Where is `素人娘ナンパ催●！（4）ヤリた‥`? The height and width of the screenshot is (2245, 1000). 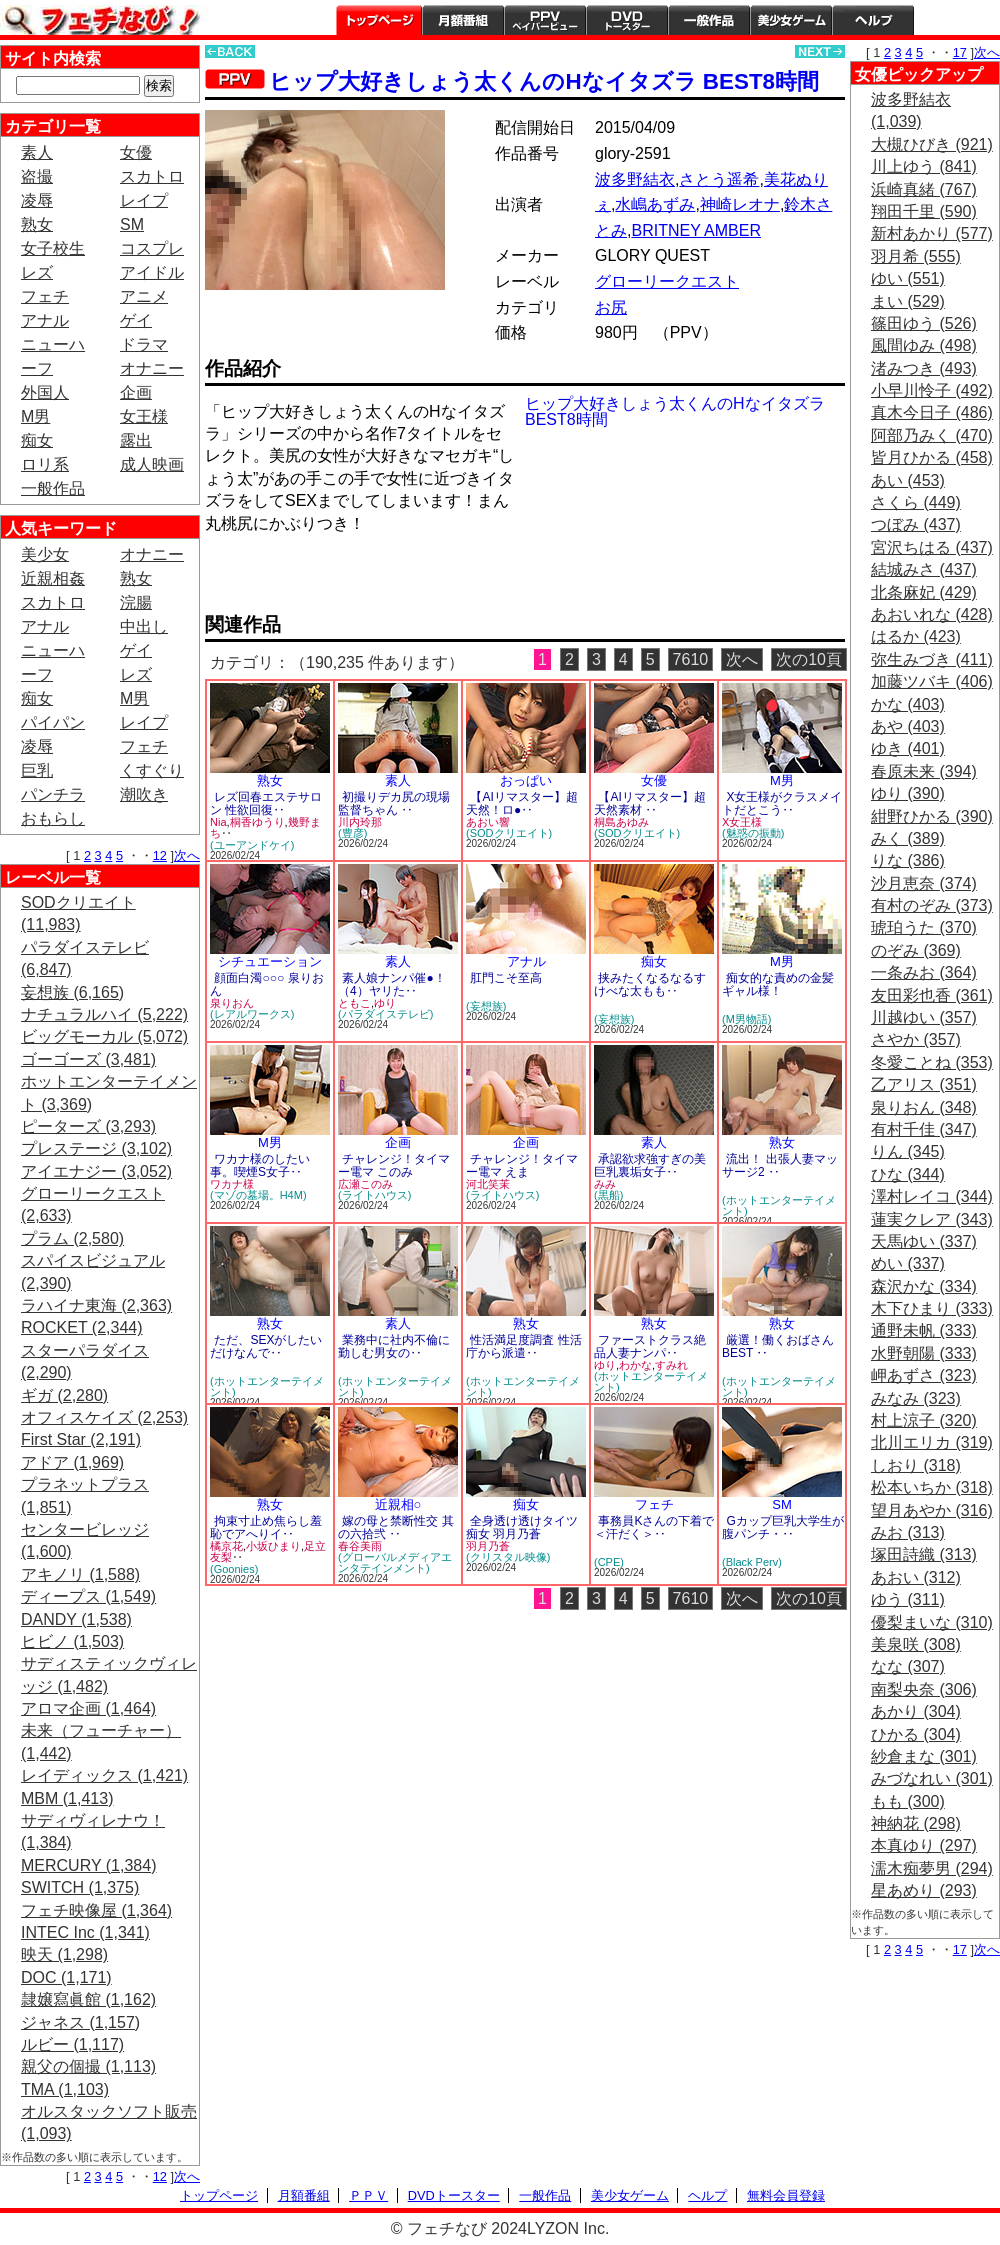 素人娘ナンパ催●！（4）ヤリた‥ is located at coordinates (392, 984).